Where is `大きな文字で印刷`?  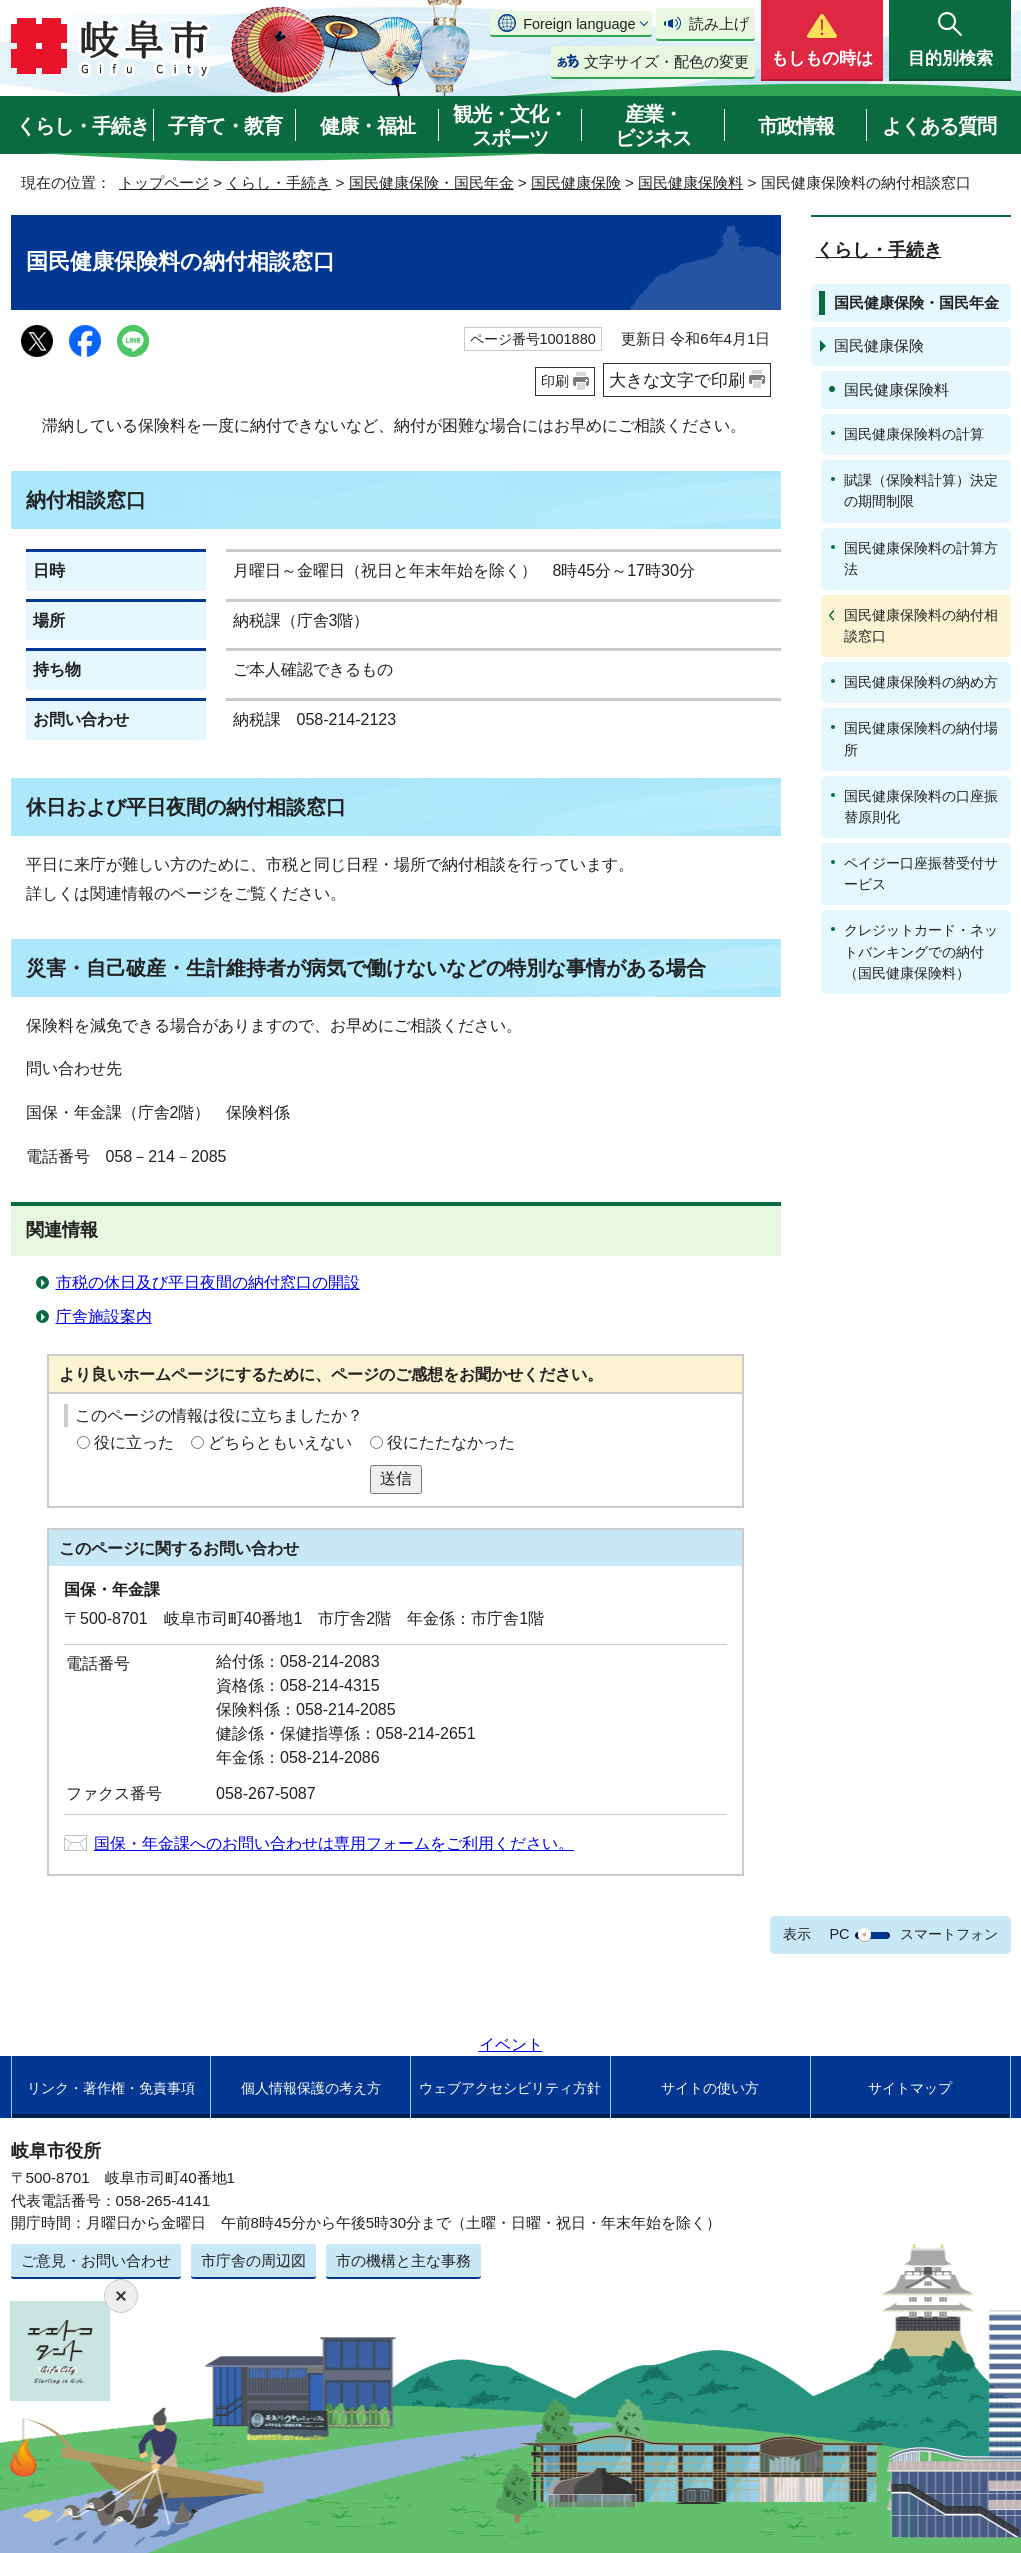
大きな文字で印刷 is located at coordinates (677, 380).